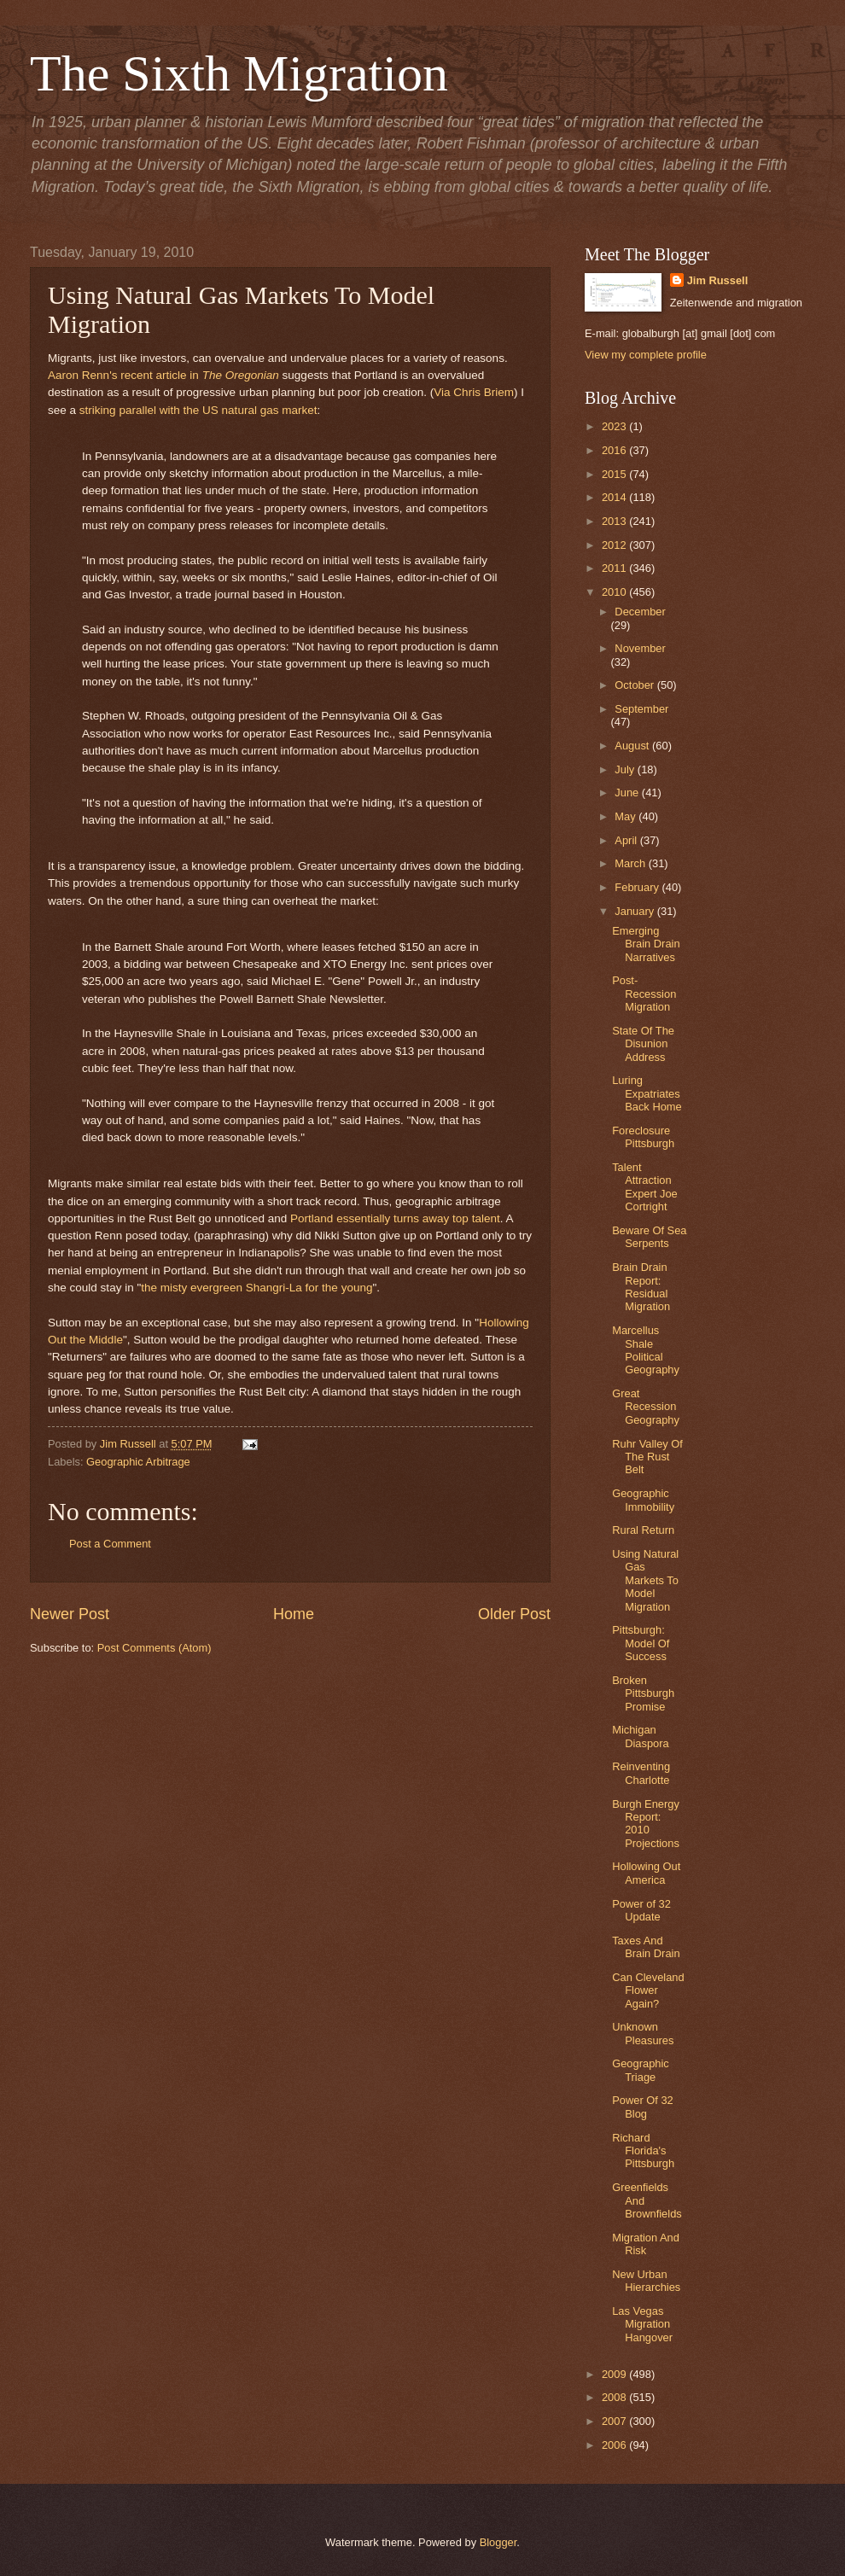 The image size is (845, 2576). What do you see at coordinates (635, 685) in the screenshot?
I see `October` at bounding box center [635, 685].